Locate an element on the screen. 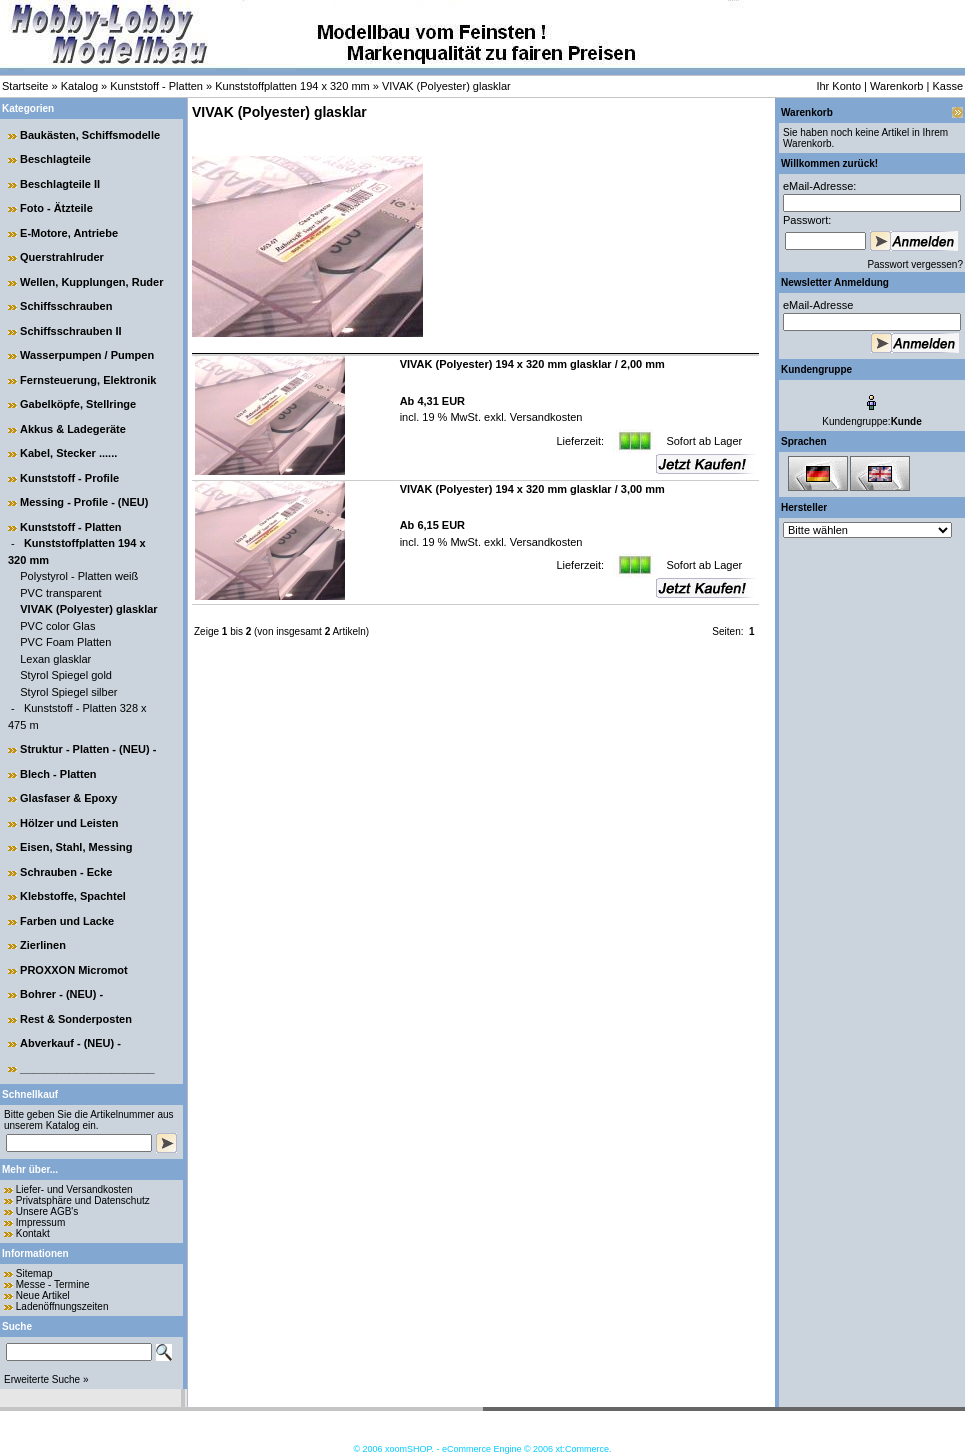  Messe - Termine is located at coordinates (53, 1284).